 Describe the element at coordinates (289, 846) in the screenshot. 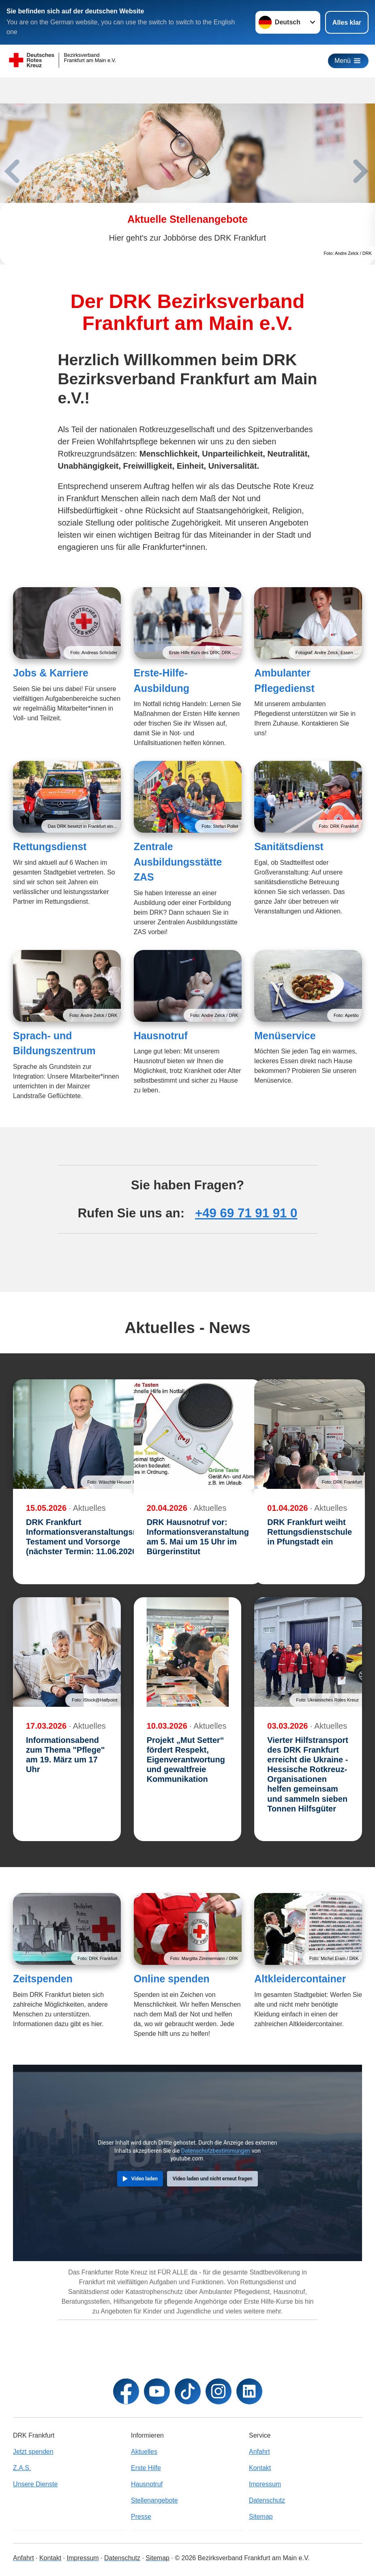

I see `Sanitätsdienst` at that location.